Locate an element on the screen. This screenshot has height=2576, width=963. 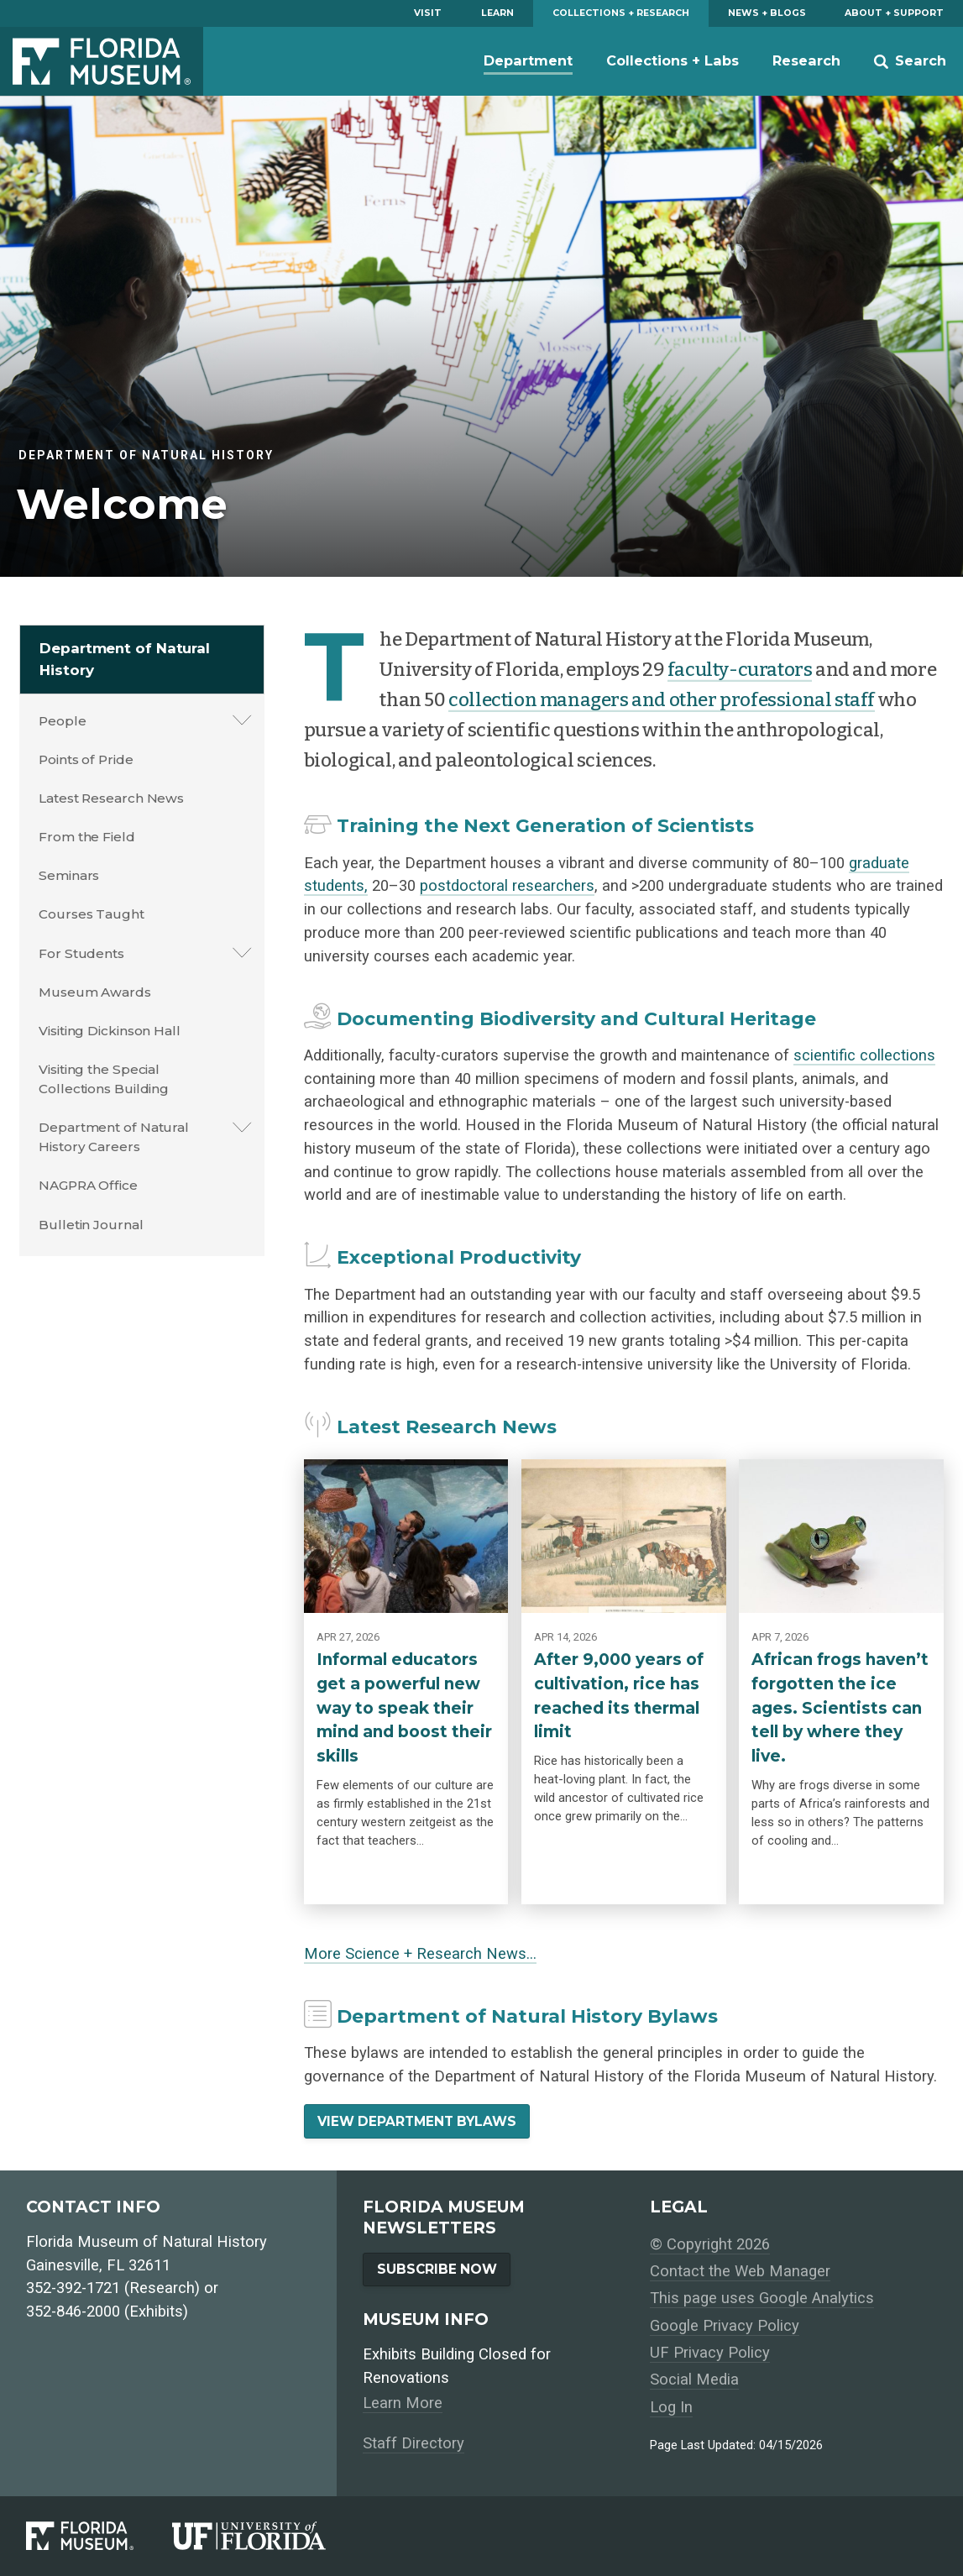
Learn More is located at coordinates (402, 2403).